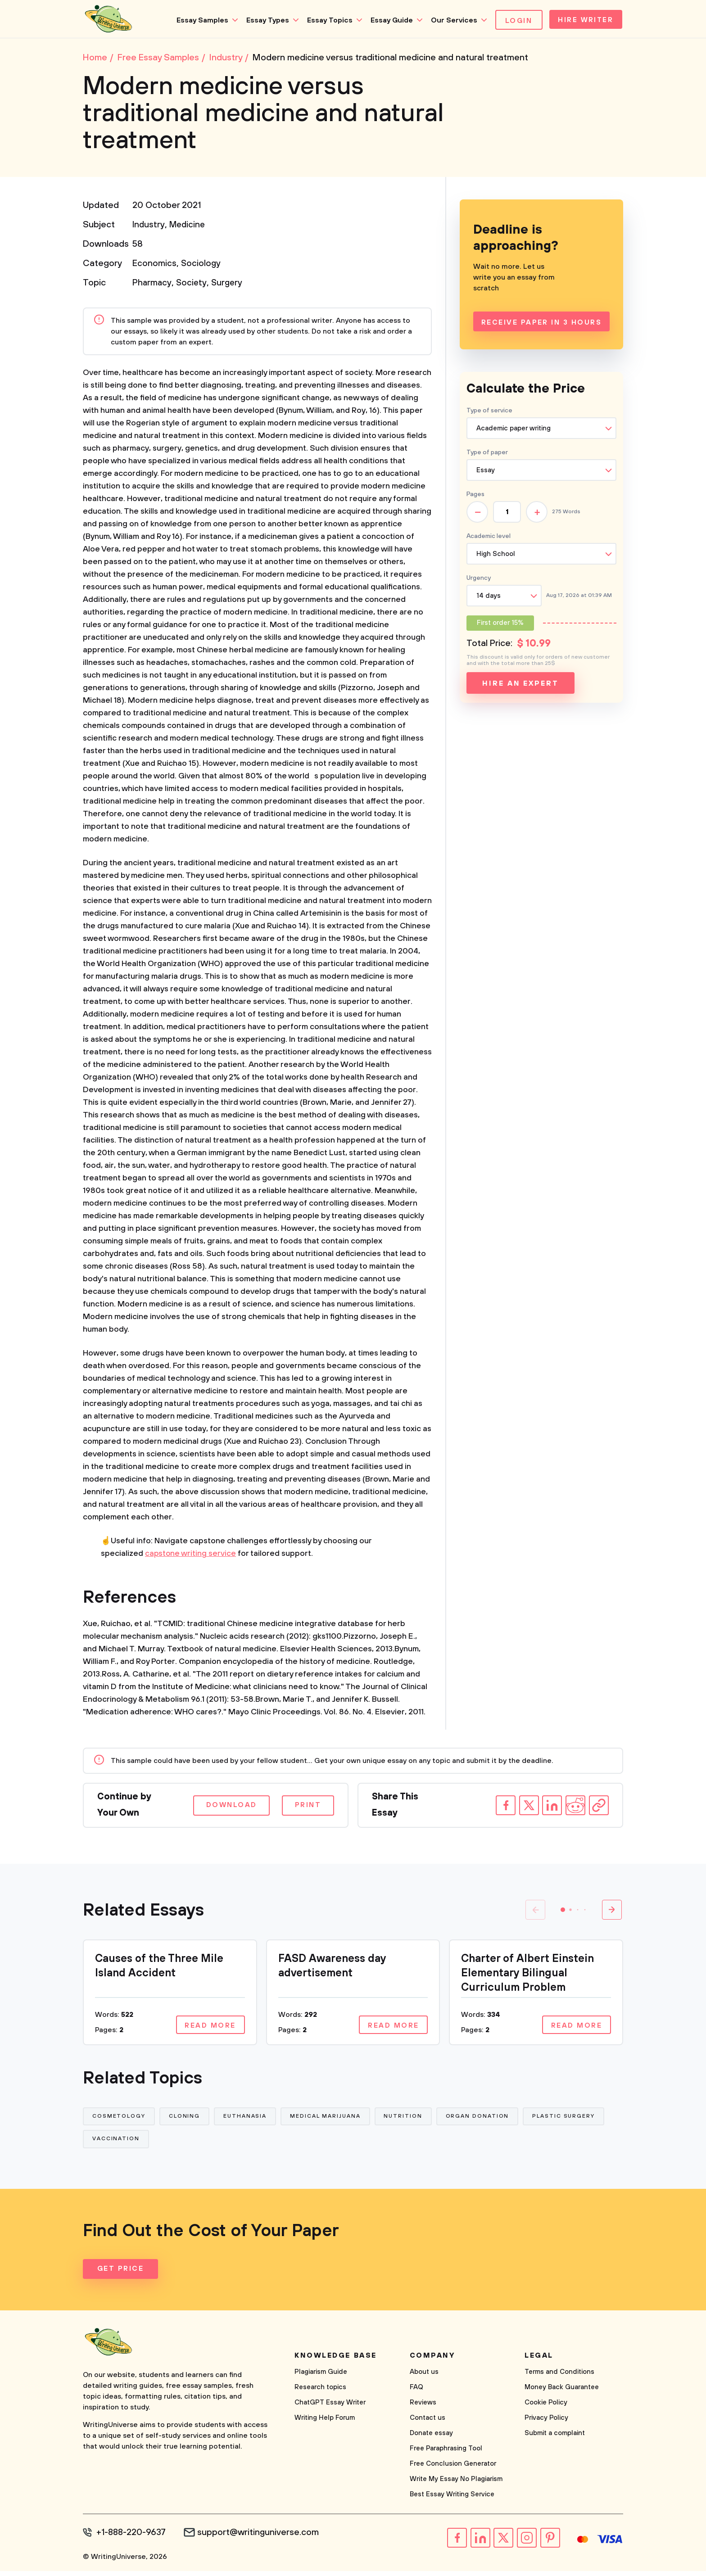  I want to click on Medicine, so click(189, 227).